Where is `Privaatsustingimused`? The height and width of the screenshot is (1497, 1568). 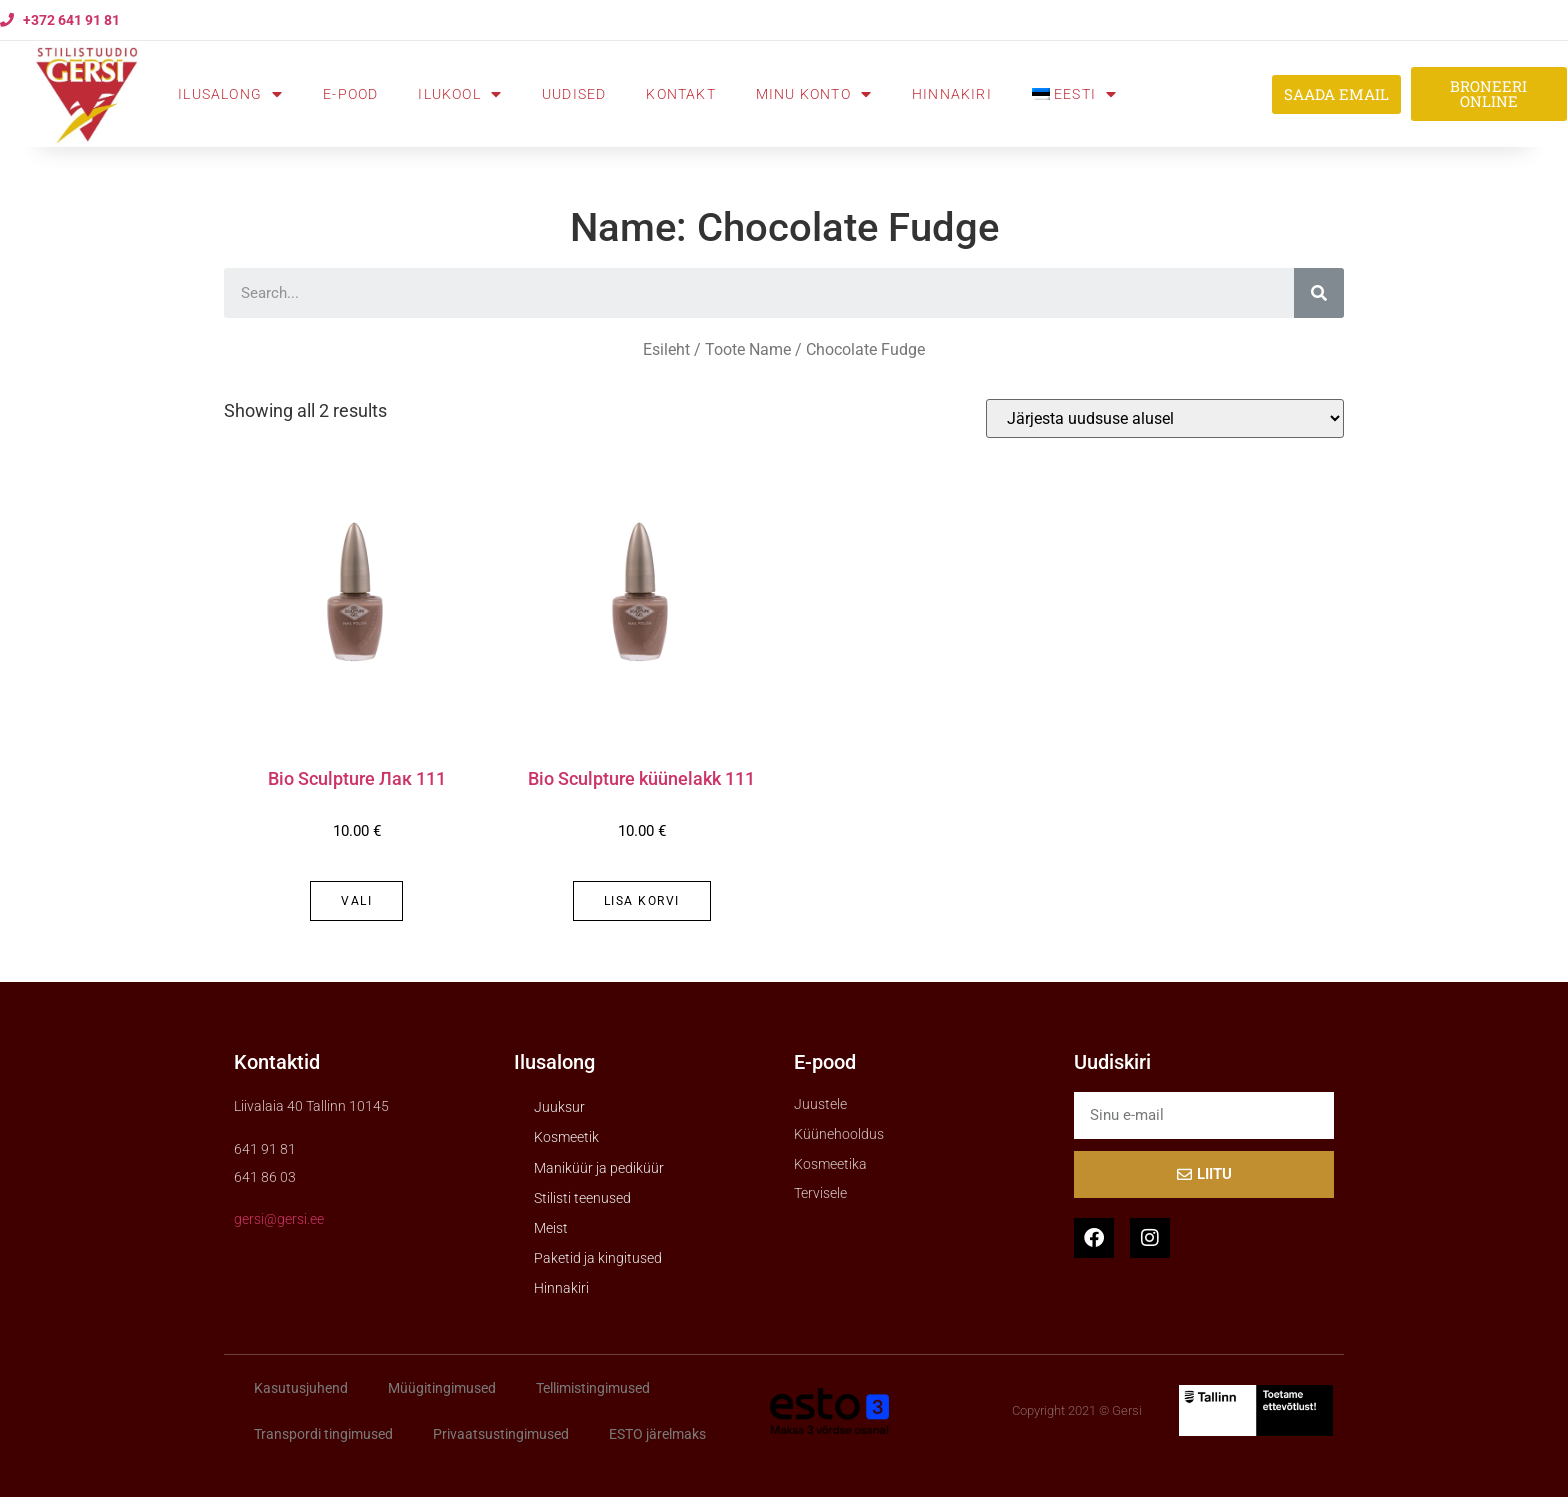
Privaatsustingimused is located at coordinates (501, 1434).